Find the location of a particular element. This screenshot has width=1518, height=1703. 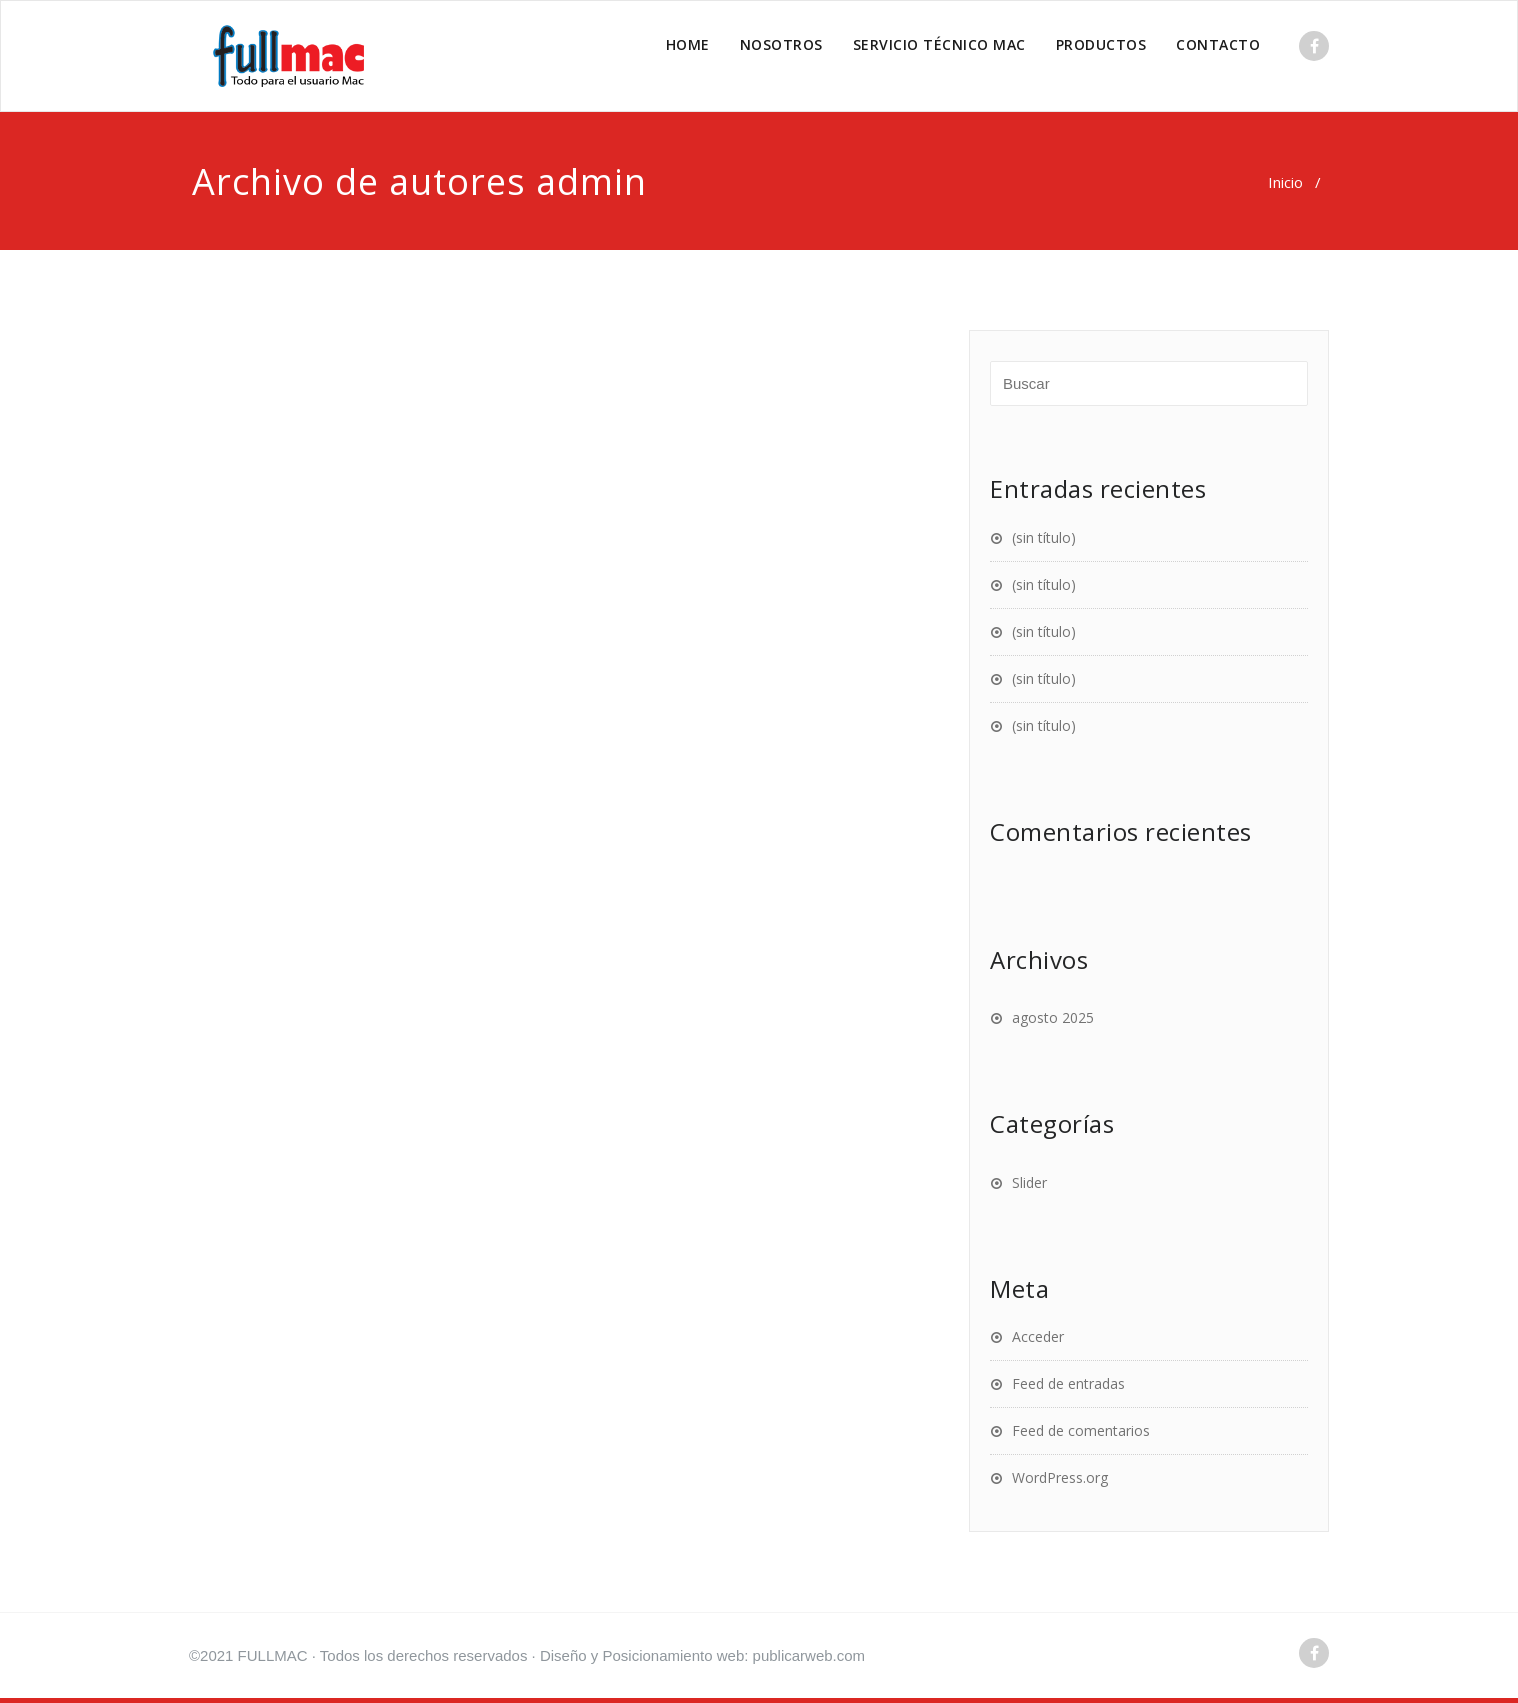

(sin título) is located at coordinates (1044, 537).